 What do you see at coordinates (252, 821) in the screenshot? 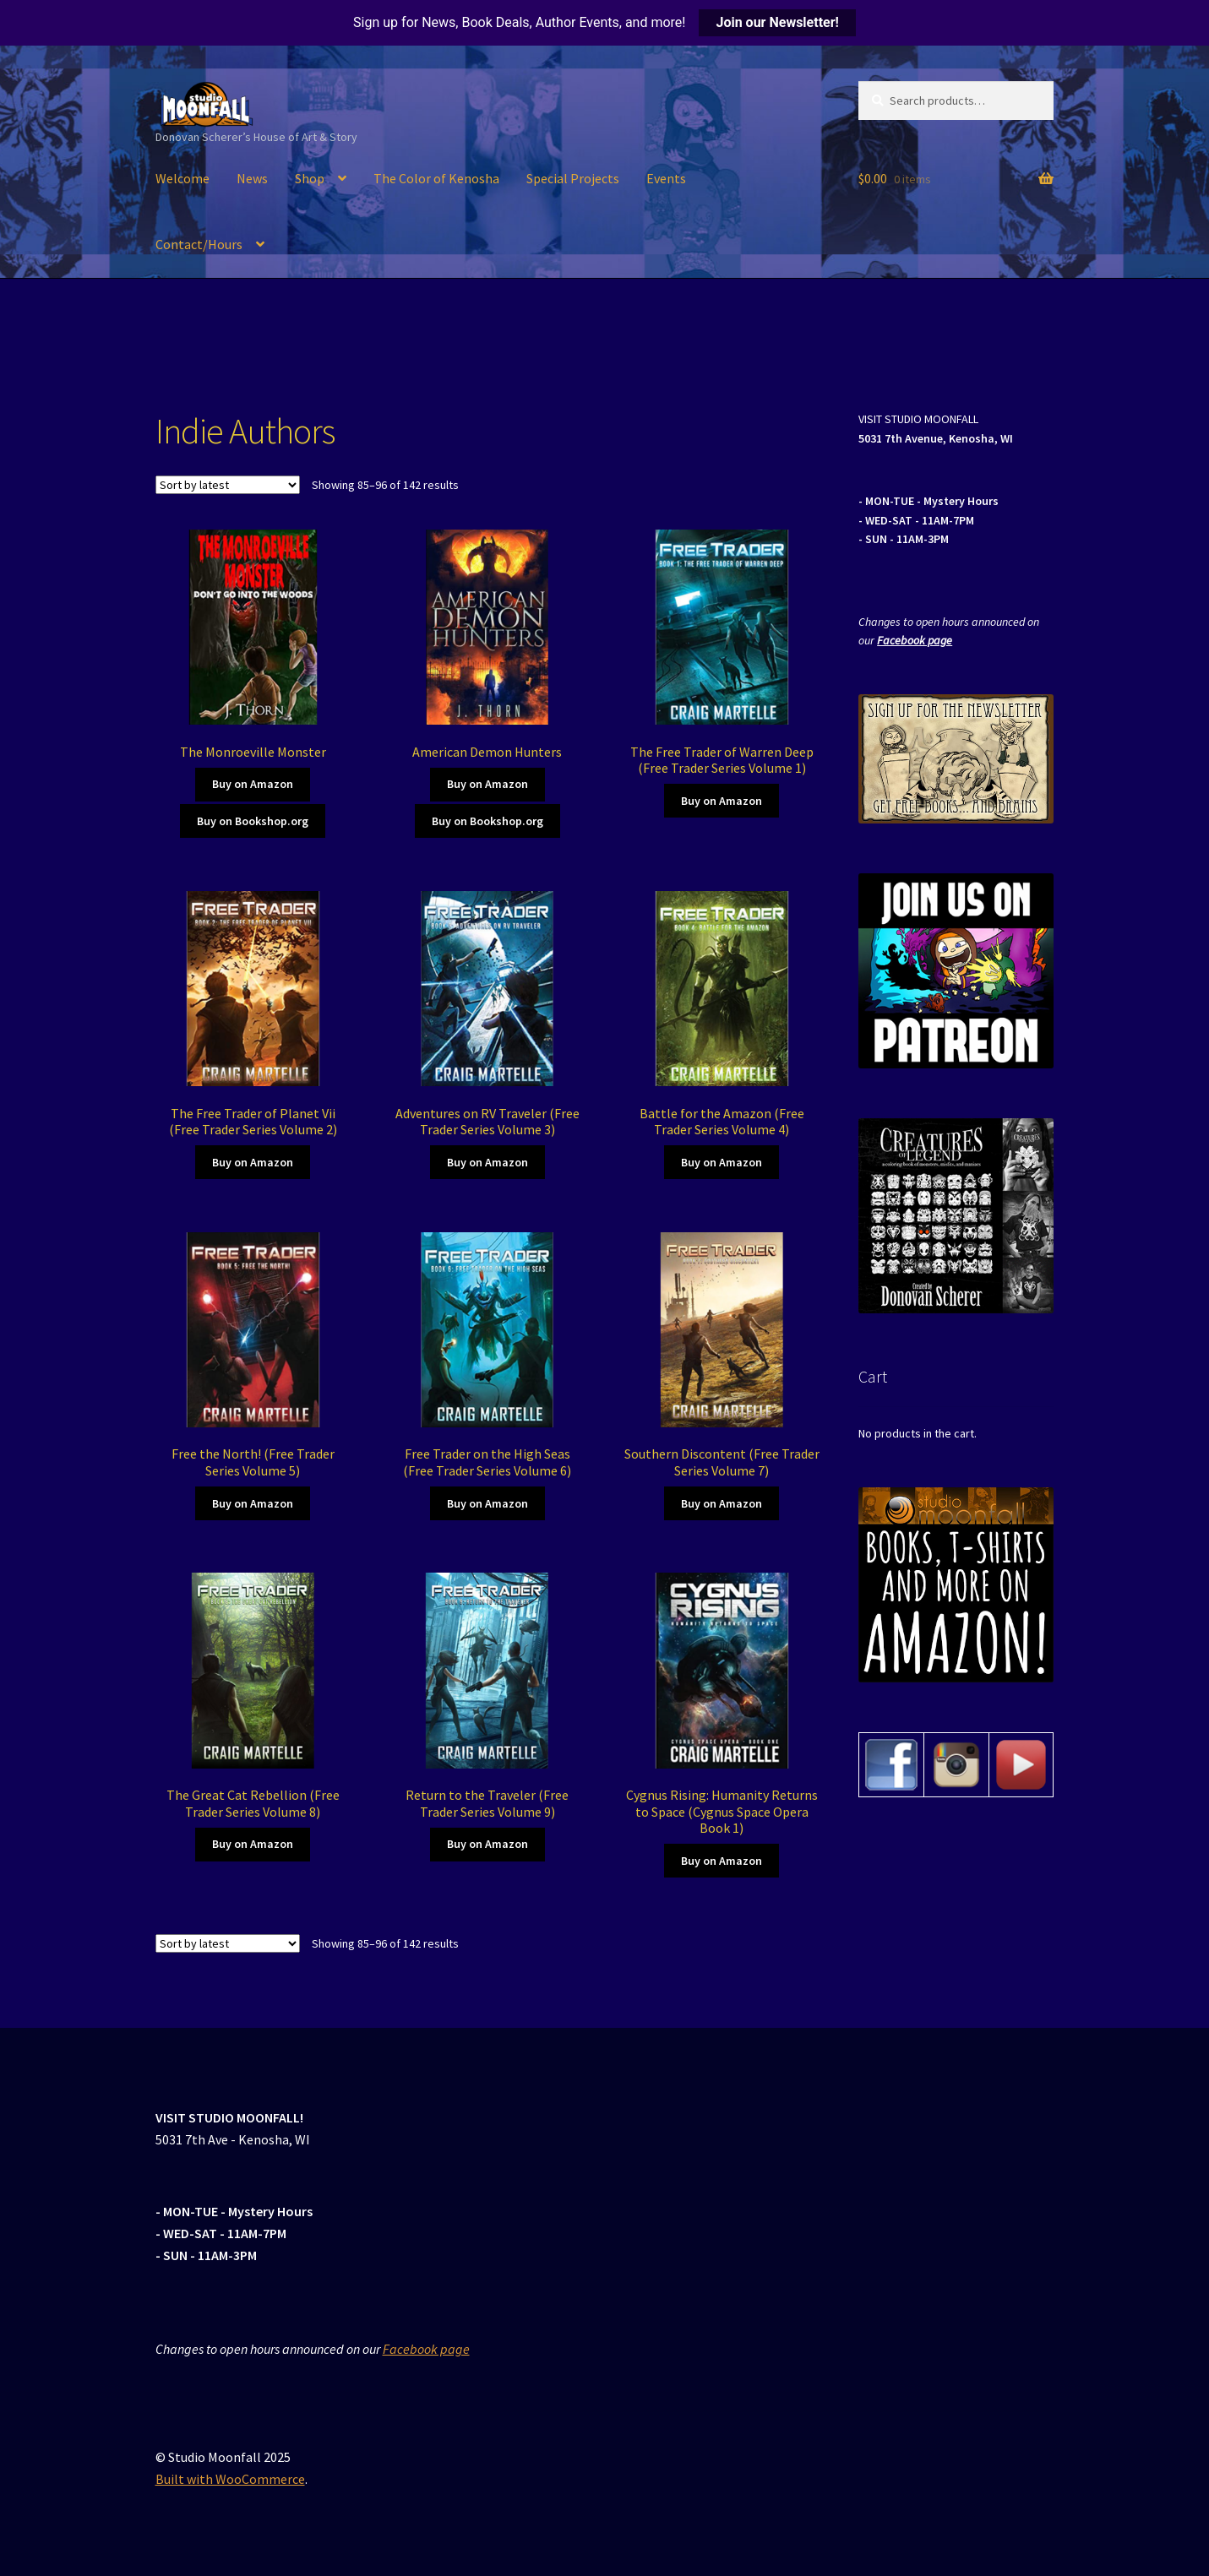
I see `Buy on Bookshop.org [Buy on Amazon]` at bounding box center [252, 821].